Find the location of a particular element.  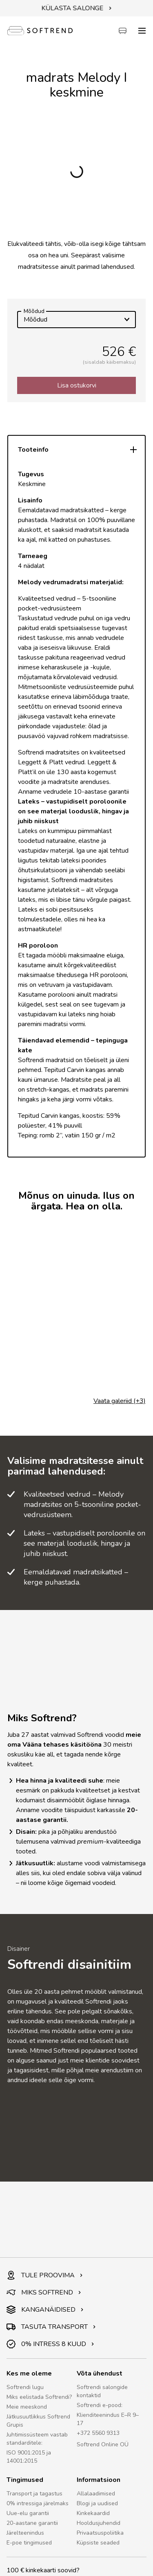

Järelteenindus is located at coordinates (25, 2533).